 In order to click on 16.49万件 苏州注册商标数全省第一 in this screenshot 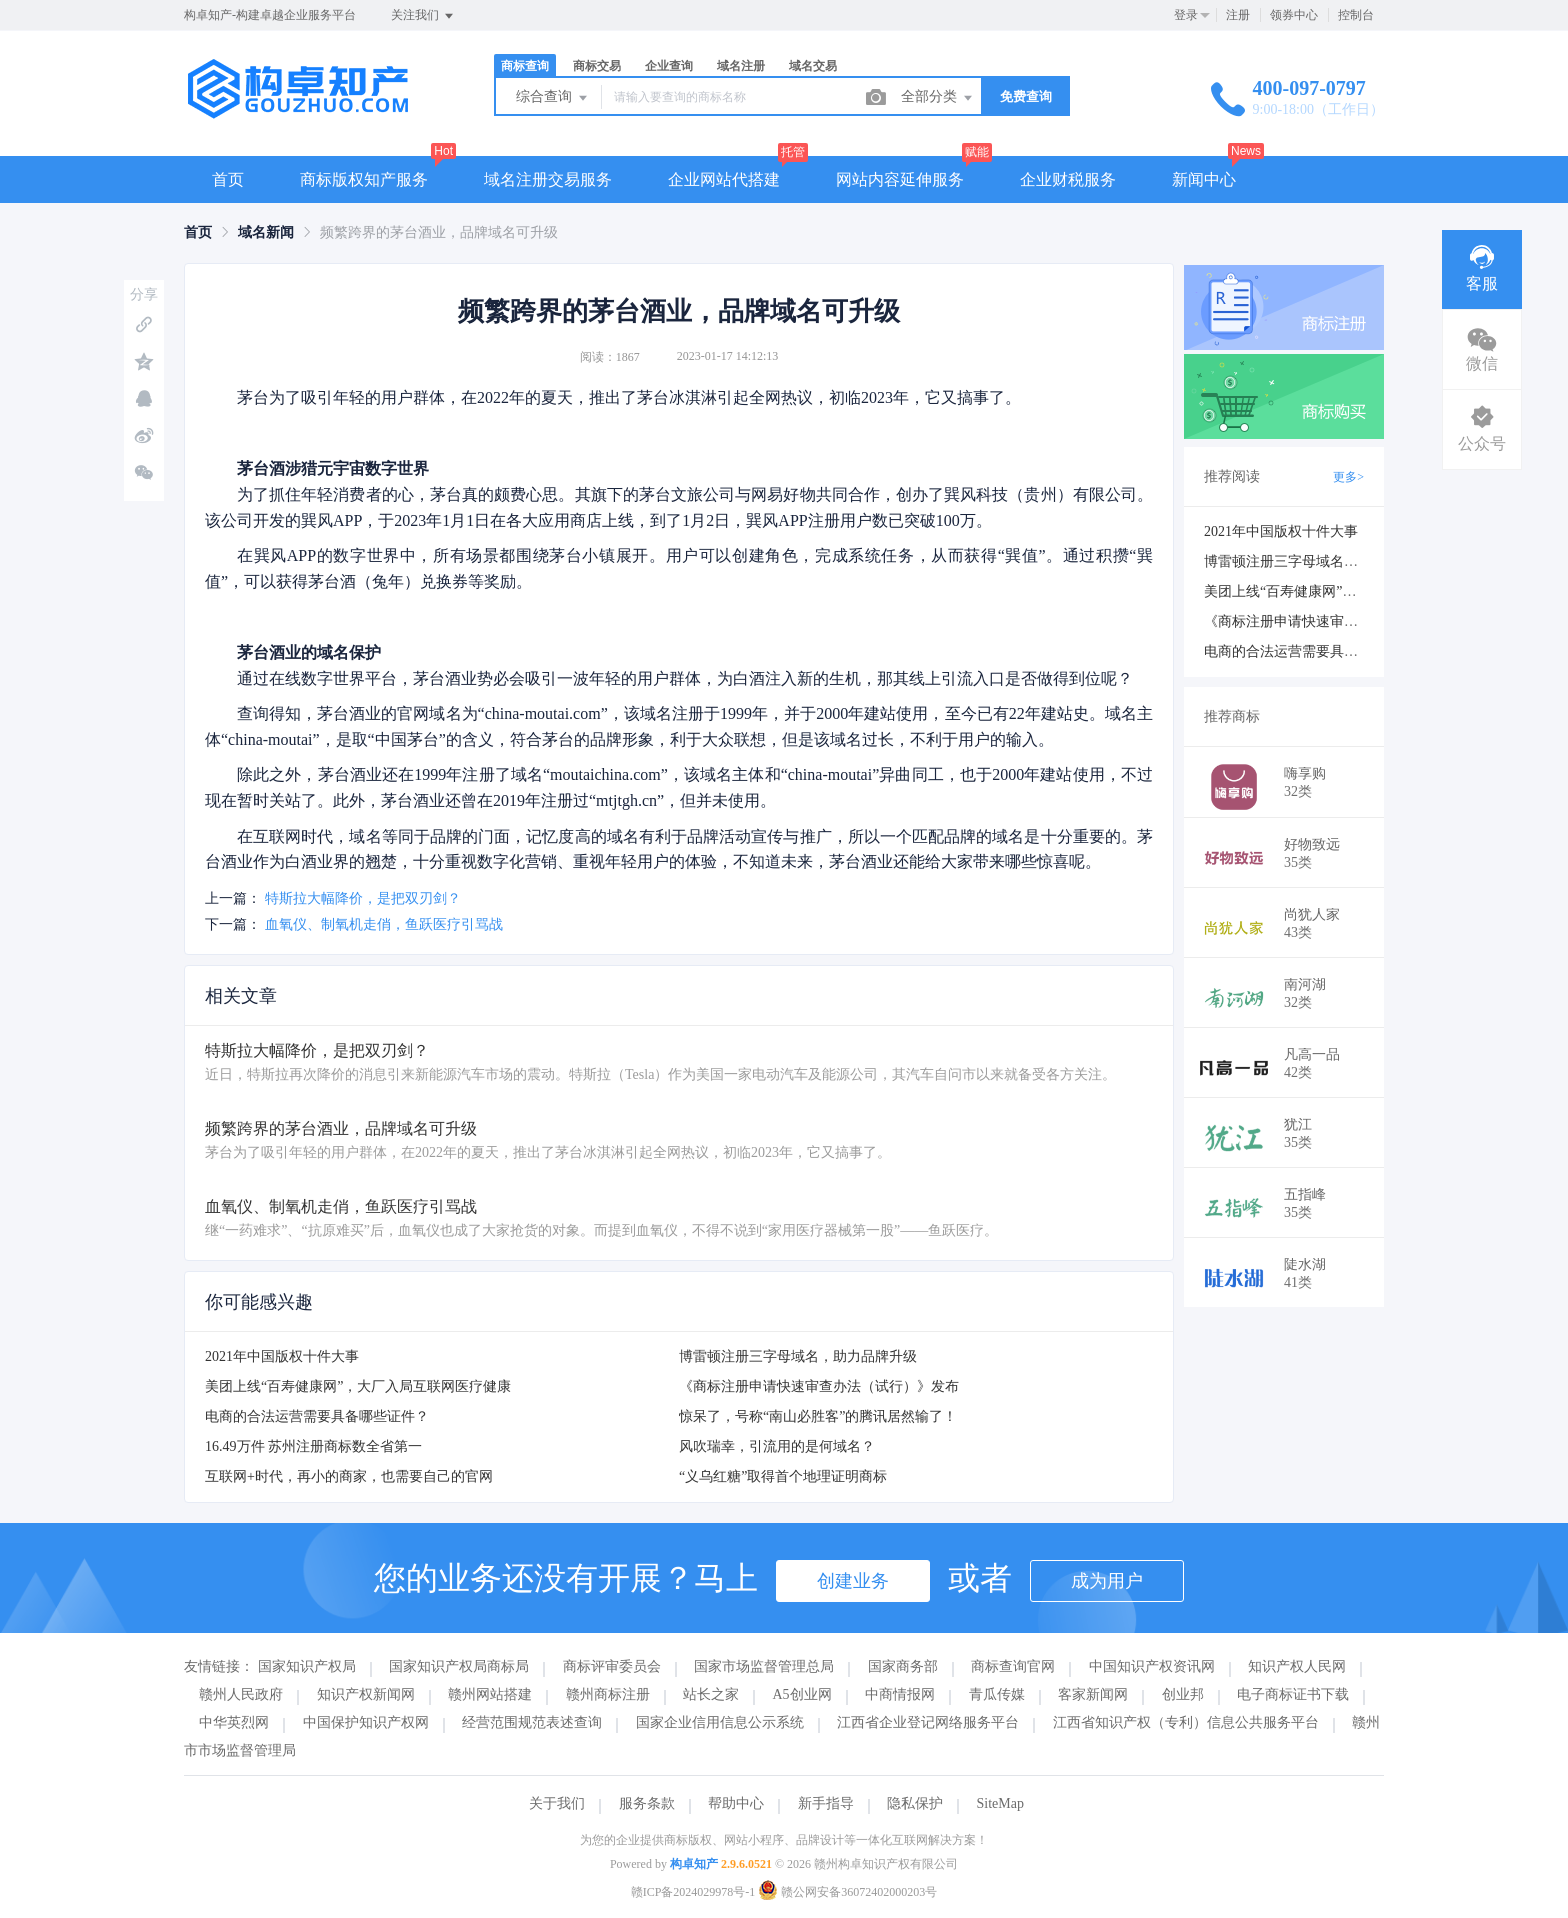, I will do `click(313, 1446)`.